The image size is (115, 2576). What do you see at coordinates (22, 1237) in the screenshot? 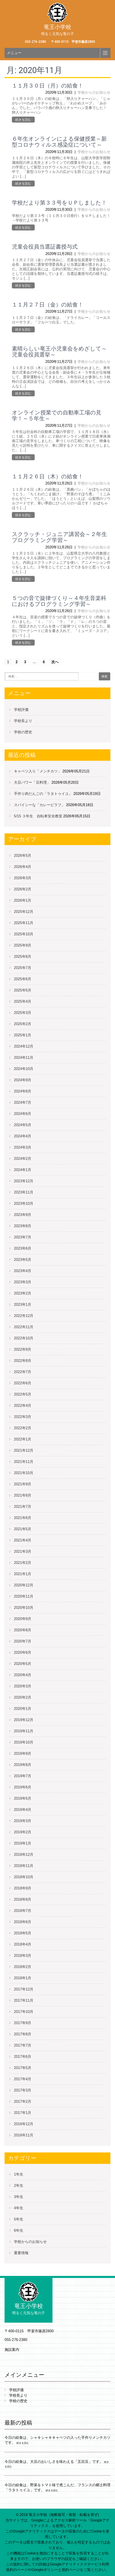
I see `2023年7月` at bounding box center [22, 1237].